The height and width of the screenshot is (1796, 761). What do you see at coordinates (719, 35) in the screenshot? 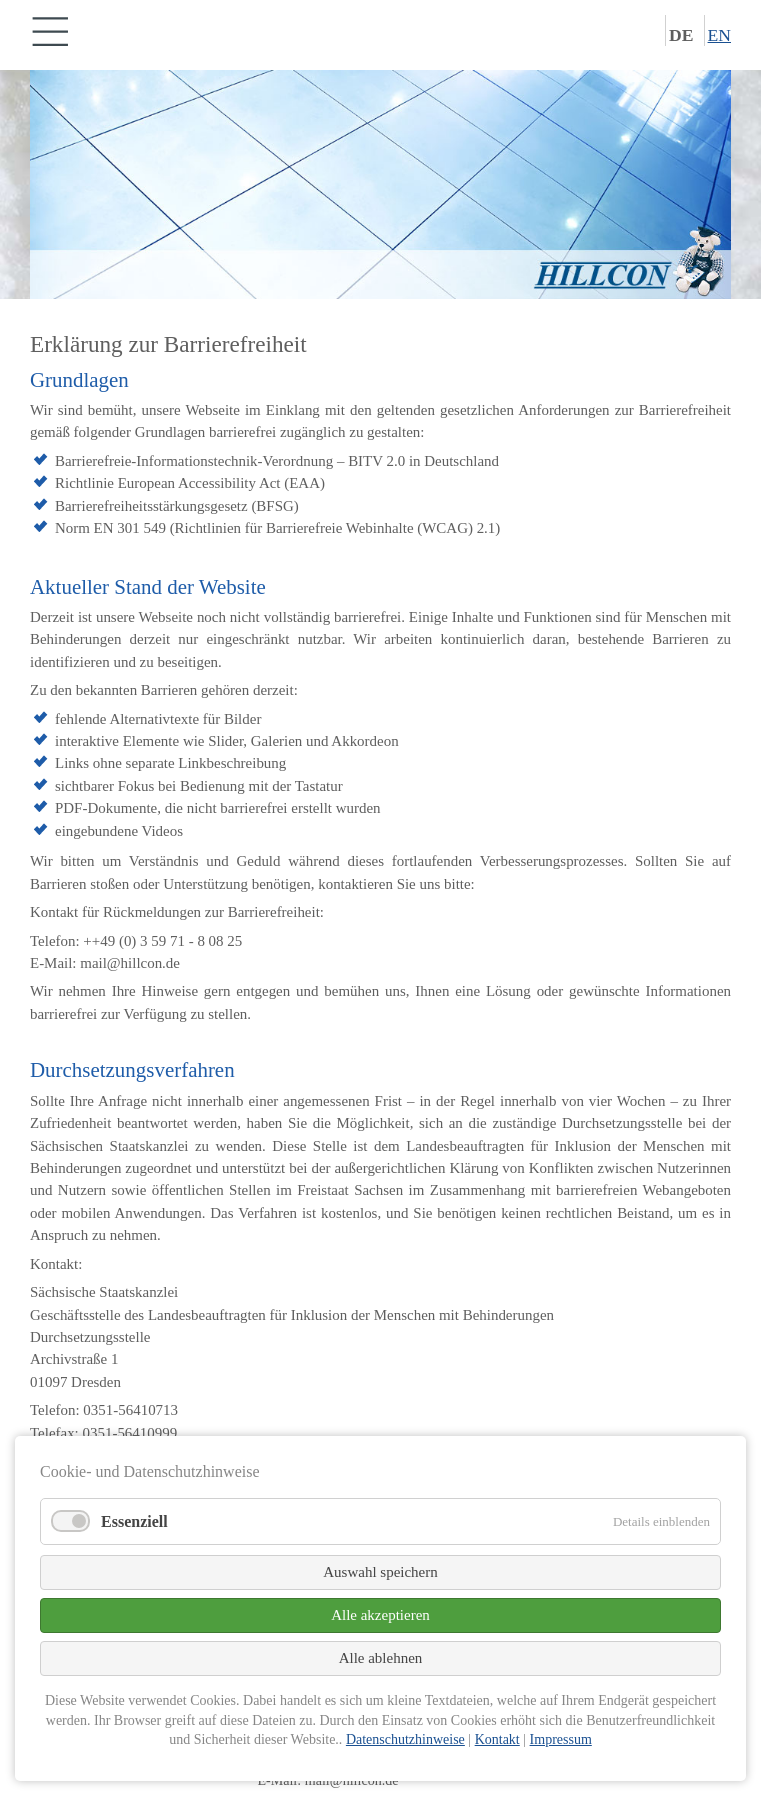
I see `EN [Zu Englisch wechseln]` at bounding box center [719, 35].